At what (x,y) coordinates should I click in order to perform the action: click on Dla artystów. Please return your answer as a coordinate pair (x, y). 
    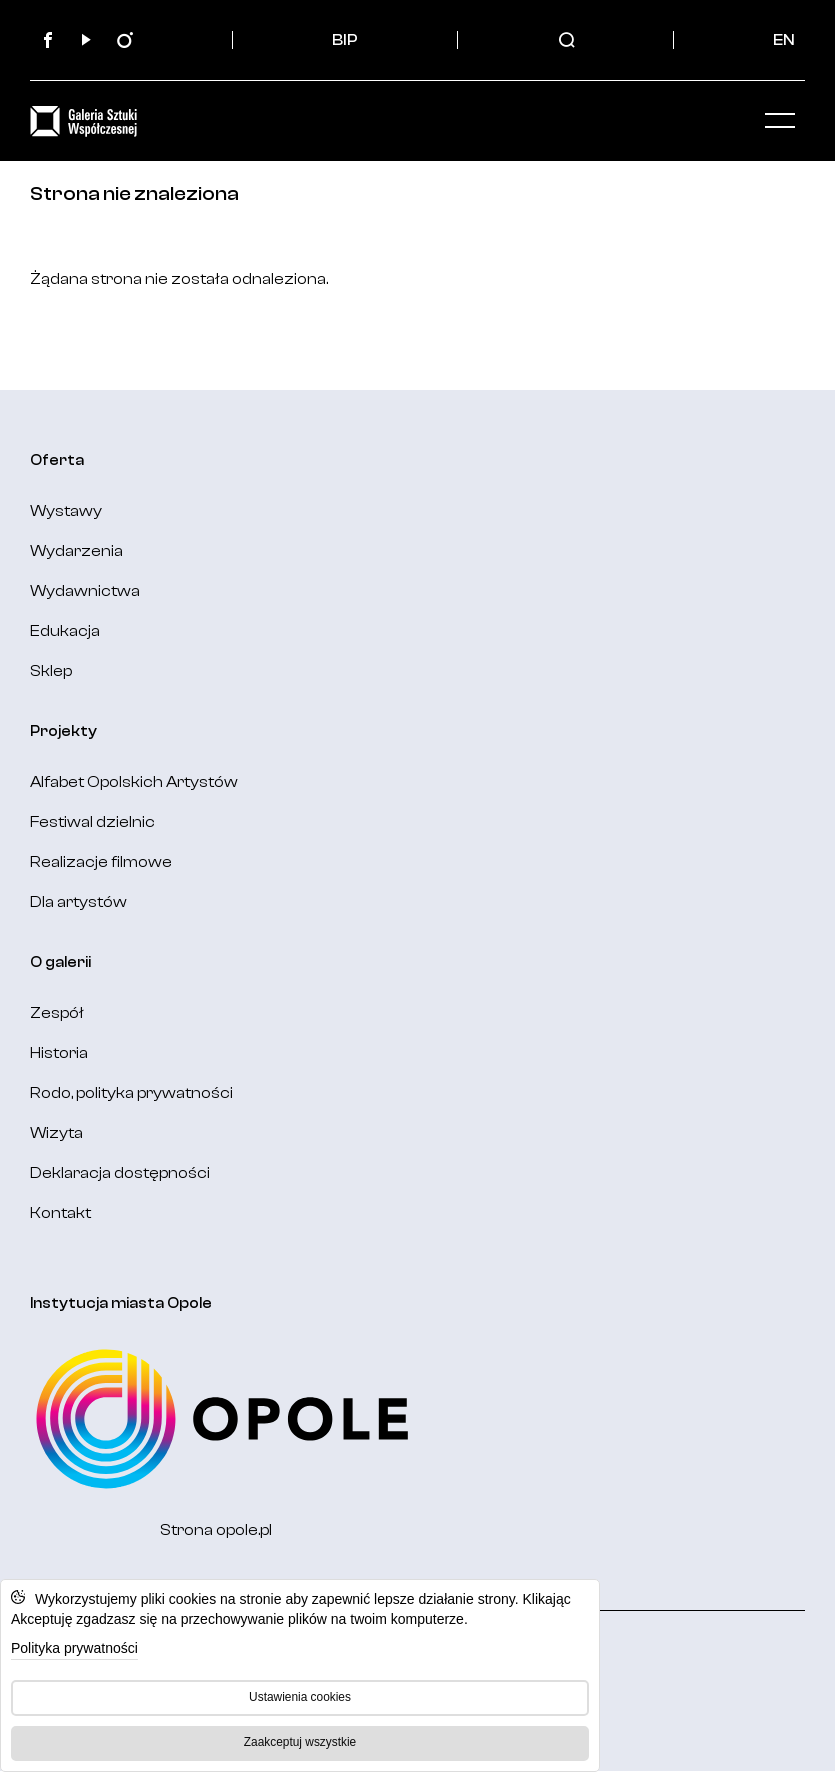
    Looking at the image, I should click on (78, 902).